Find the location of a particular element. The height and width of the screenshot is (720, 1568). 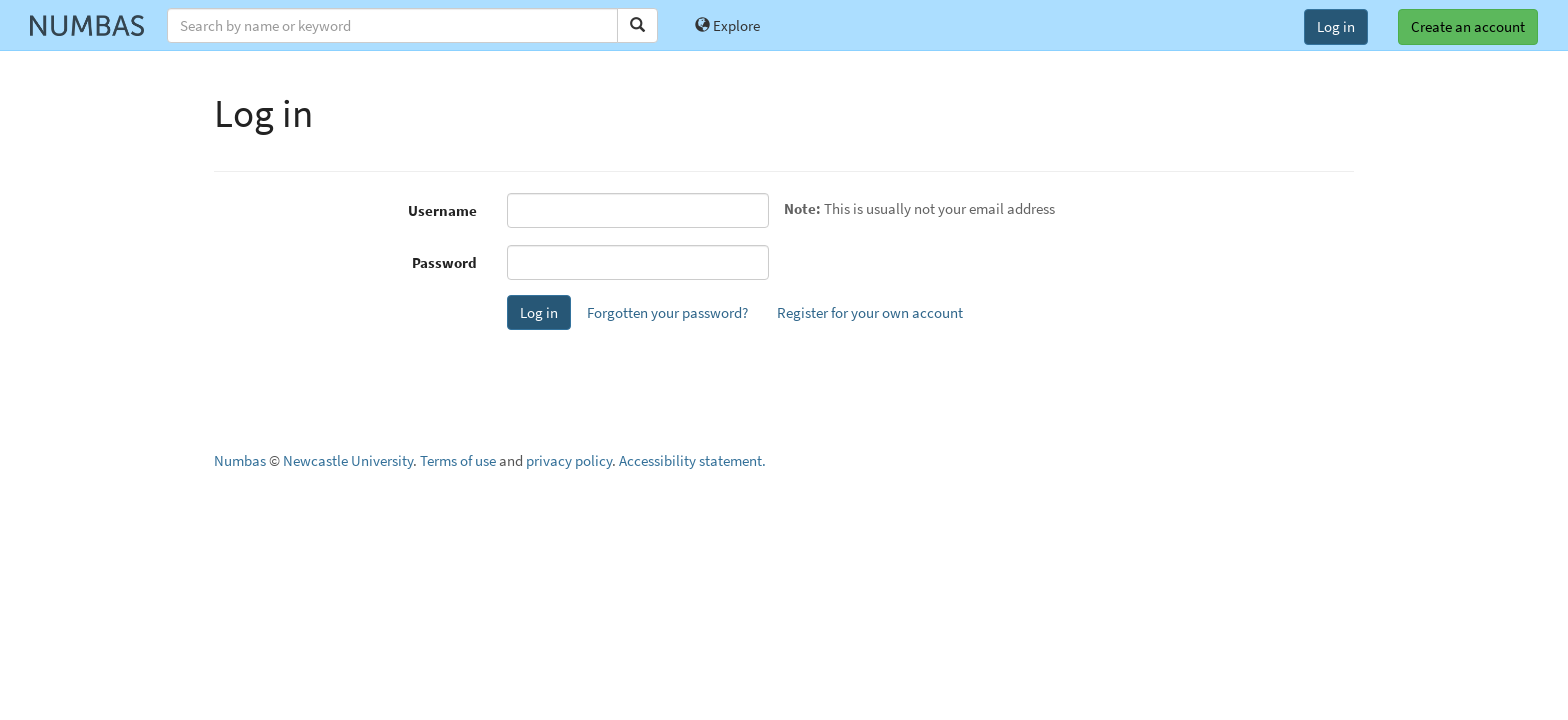

Terms of use is located at coordinates (458, 460).